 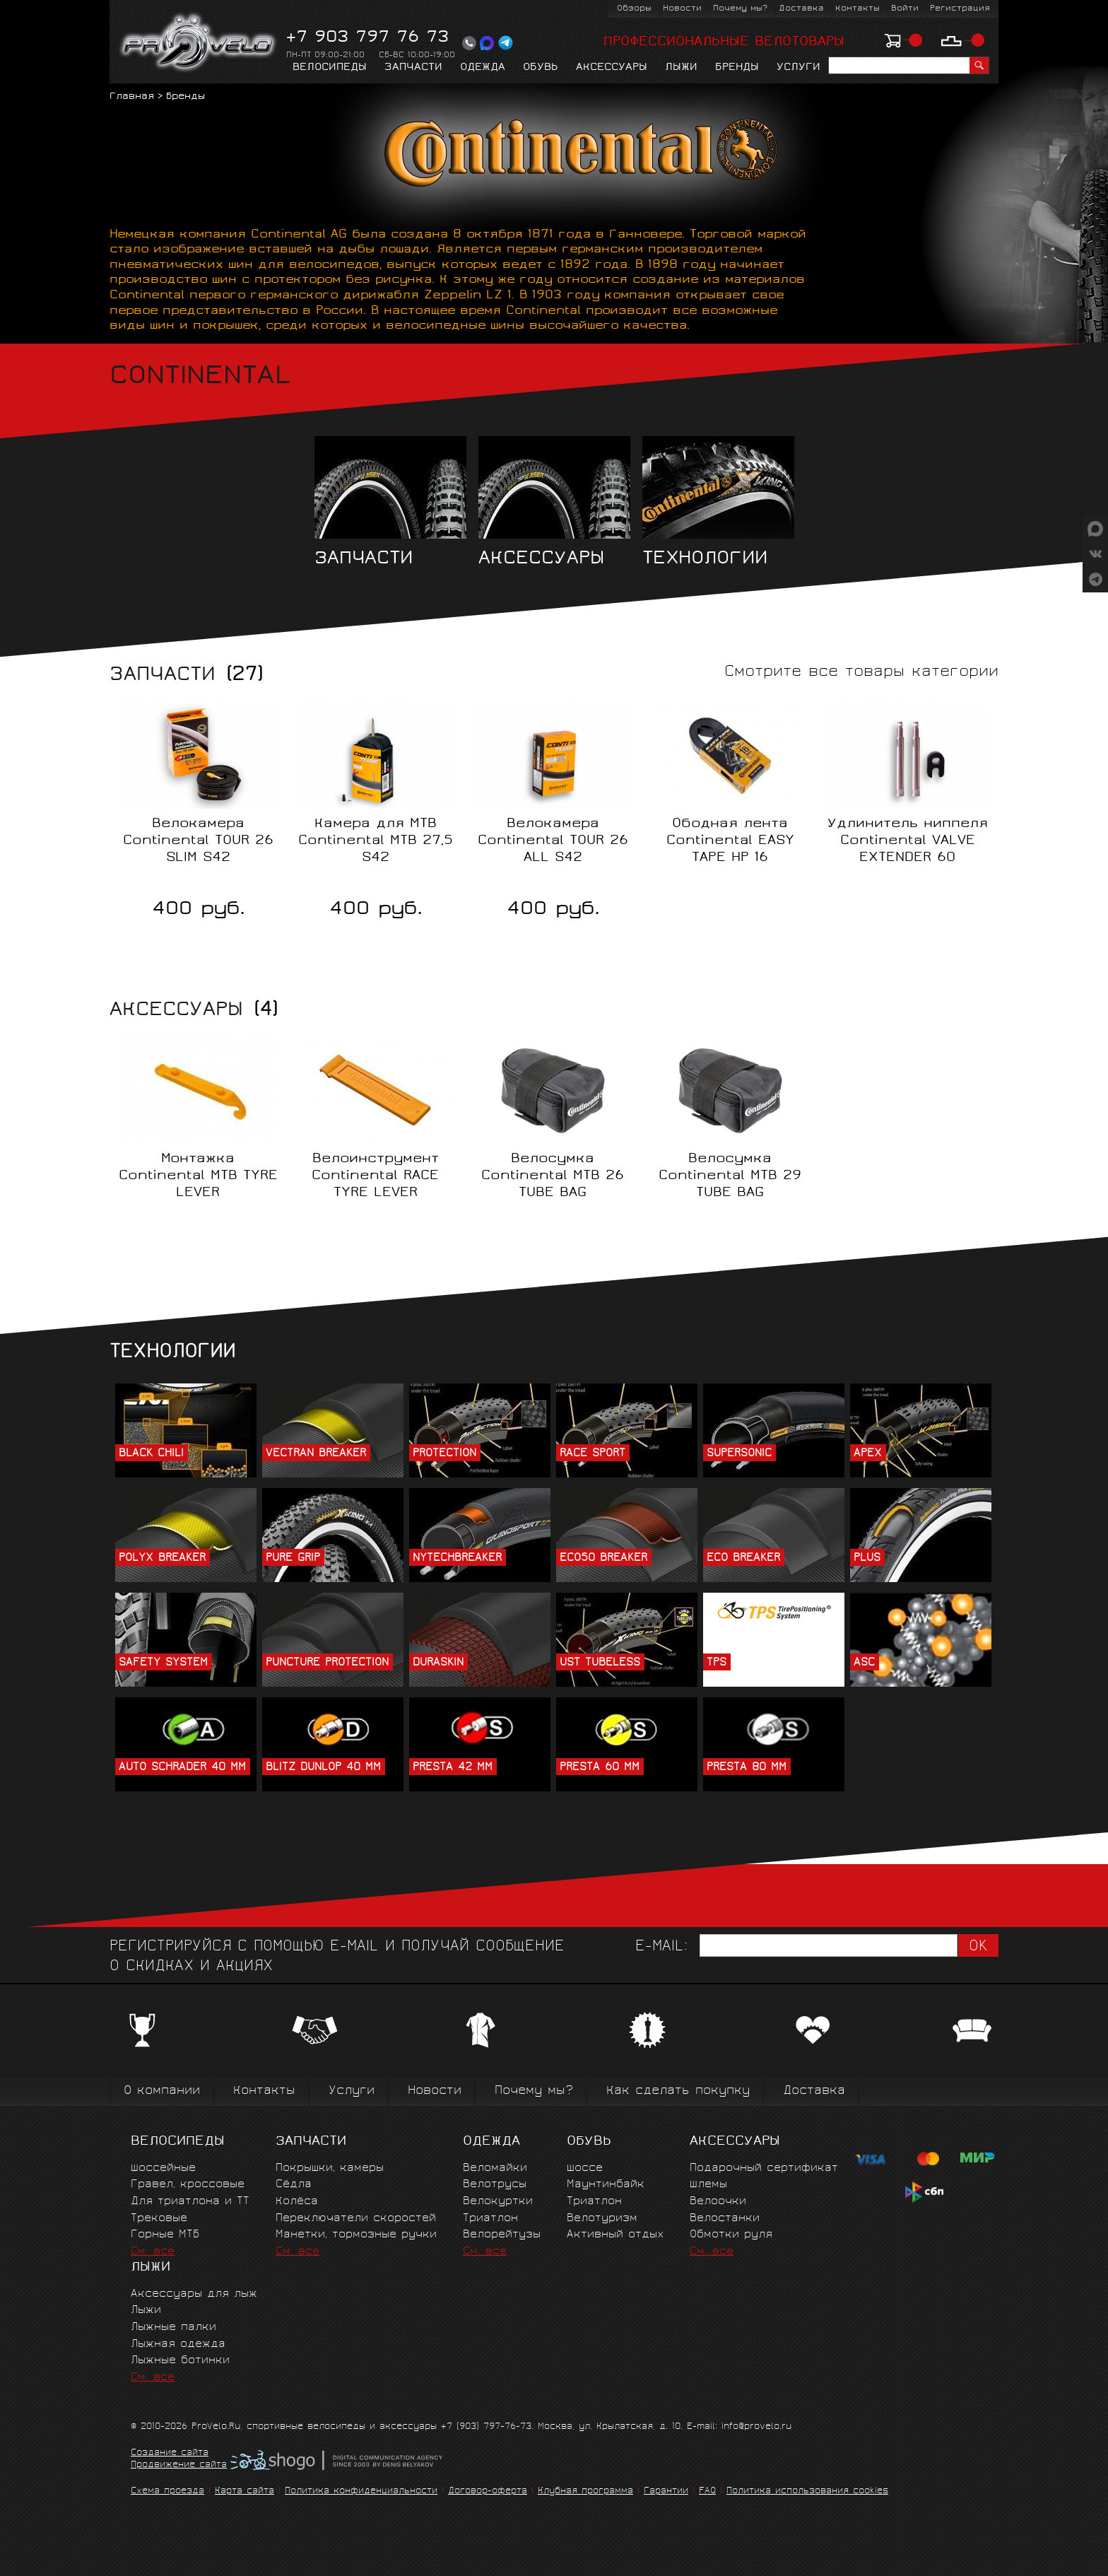 I want to click on Камера для MTB Continental MTB 27,5 S42, so click(x=375, y=841).